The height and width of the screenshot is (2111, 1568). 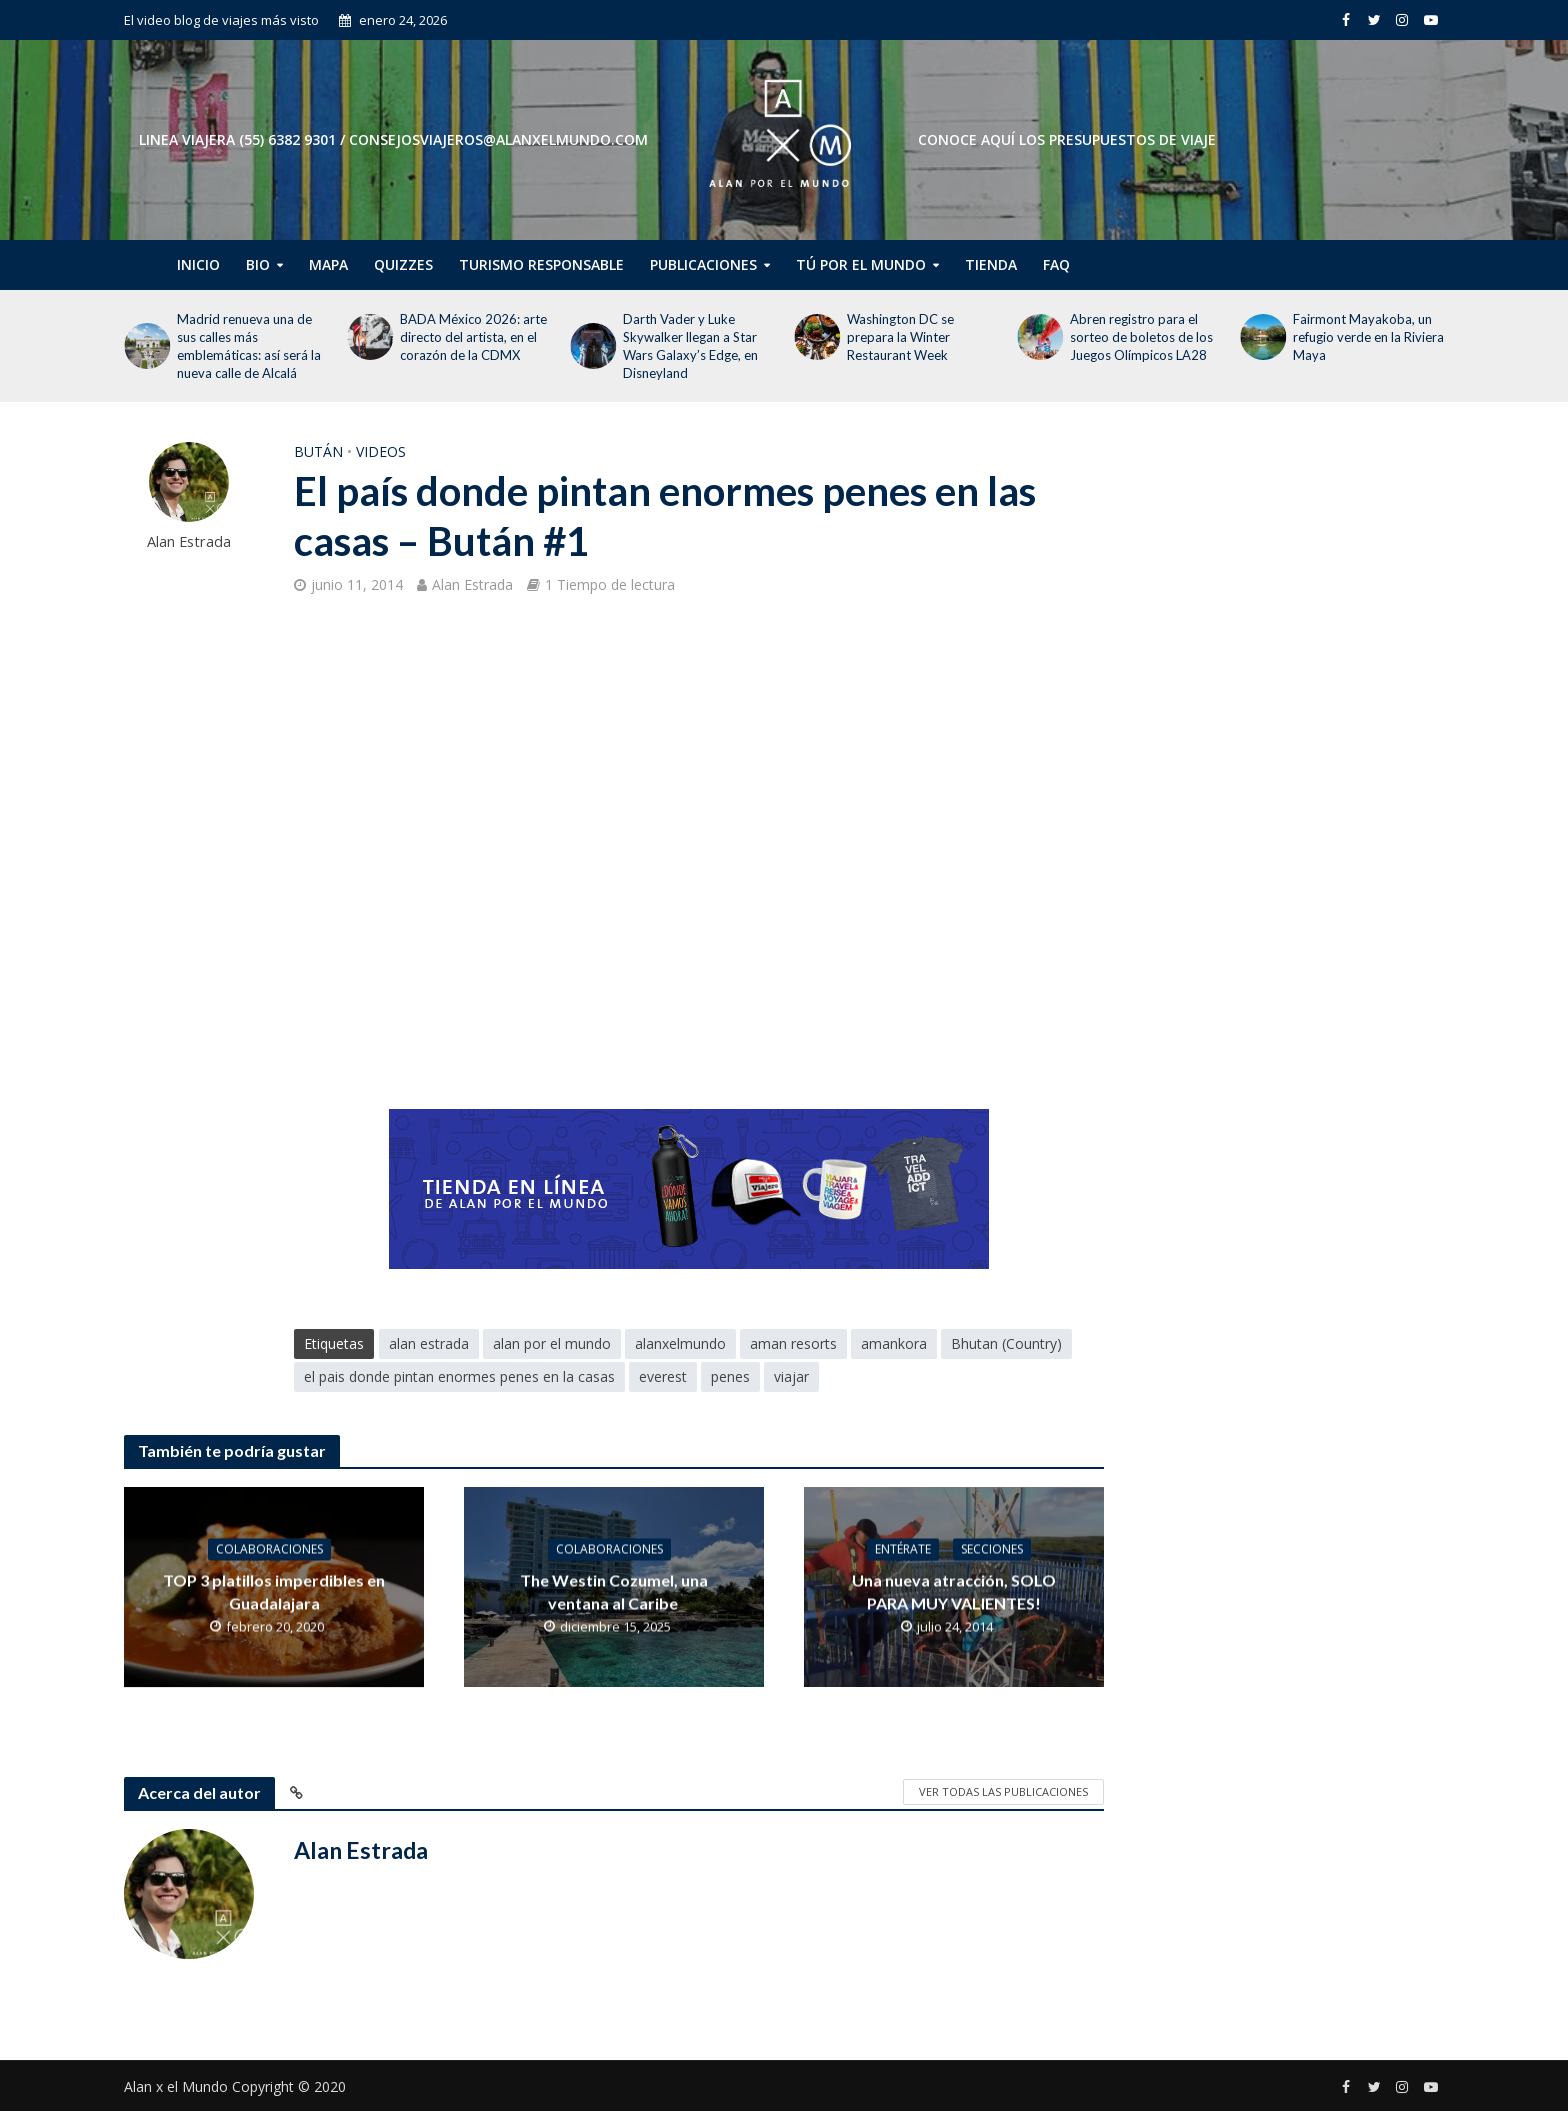 What do you see at coordinates (269, 1548) in the screenshot?
I see `Colaboraciones` at bounding box center [269, 1548].